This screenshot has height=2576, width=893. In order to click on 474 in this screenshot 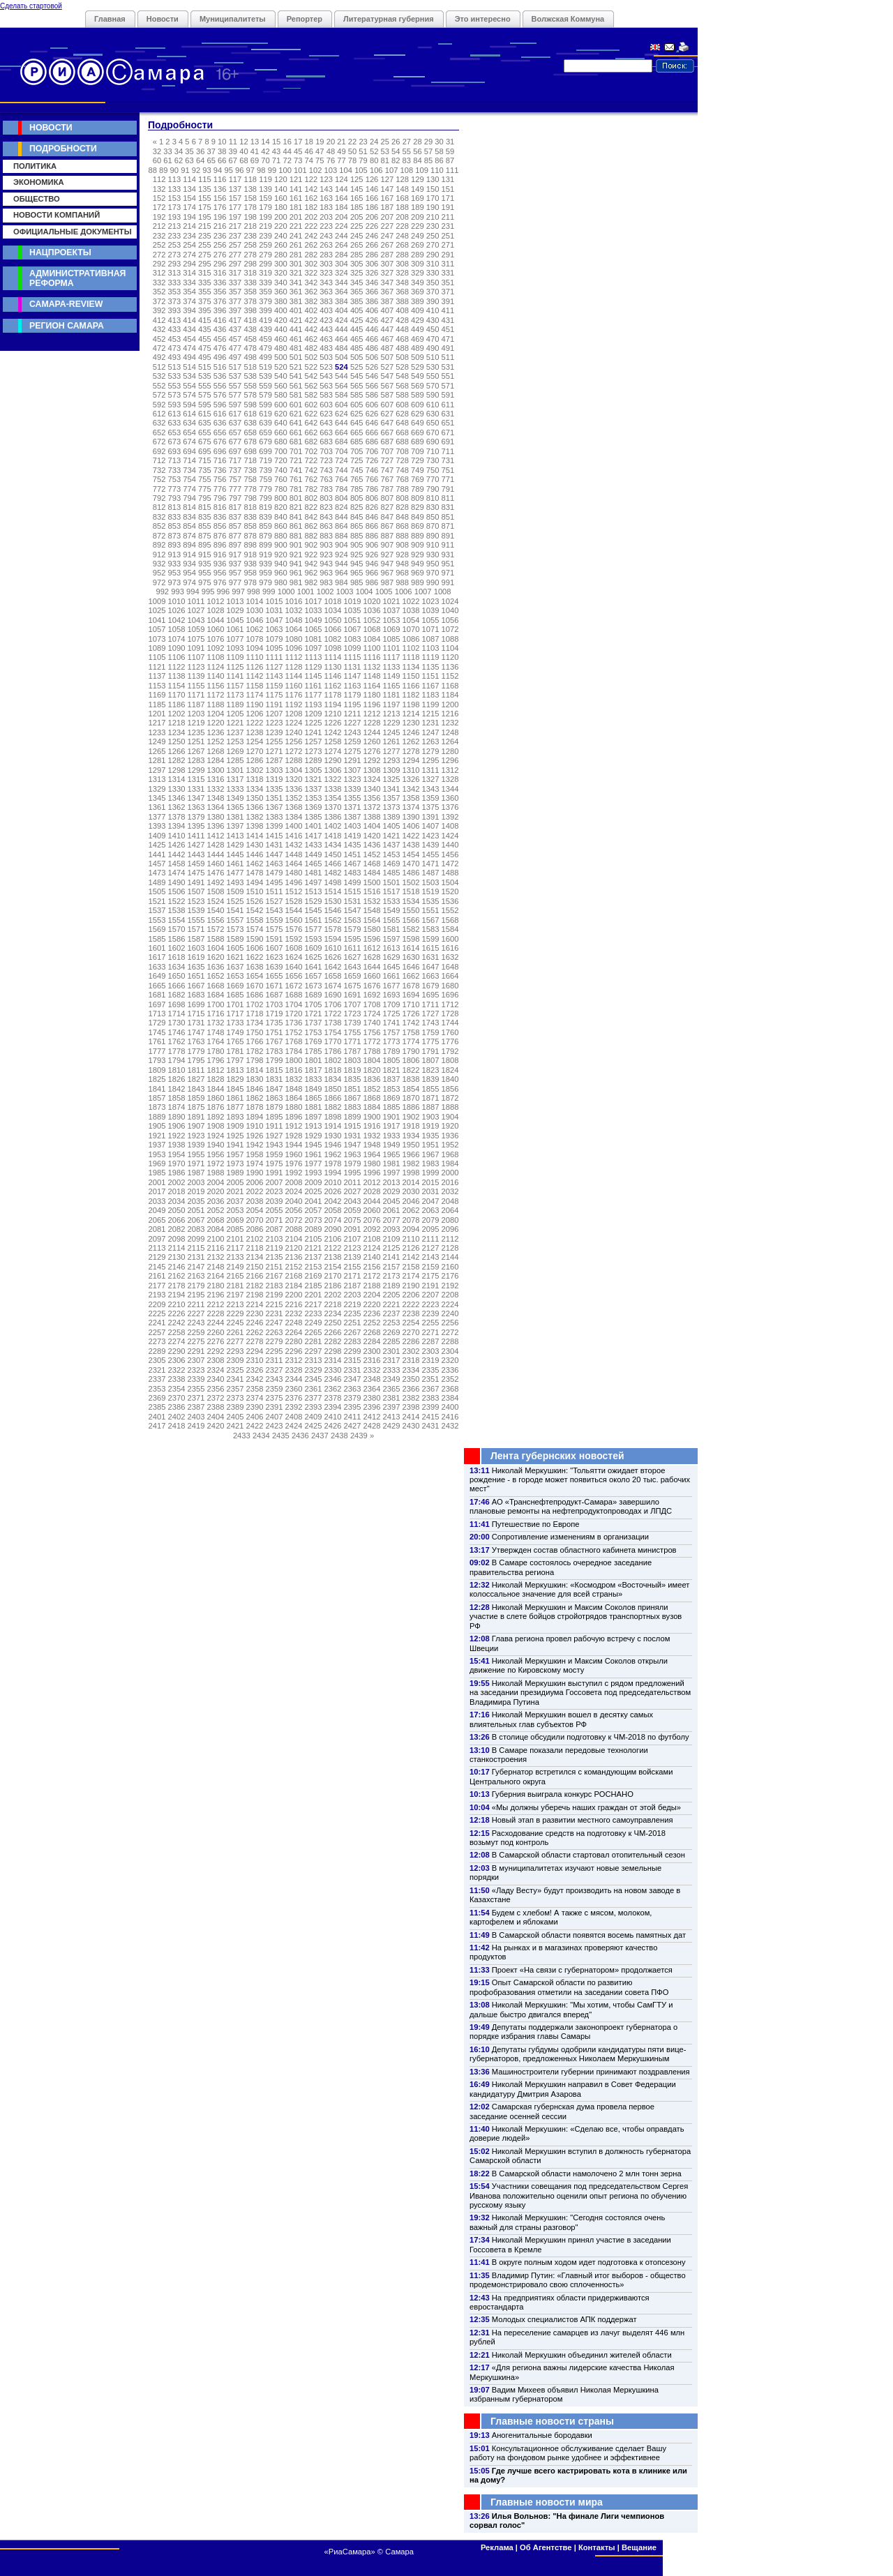, I will do `click(189, 348)`.